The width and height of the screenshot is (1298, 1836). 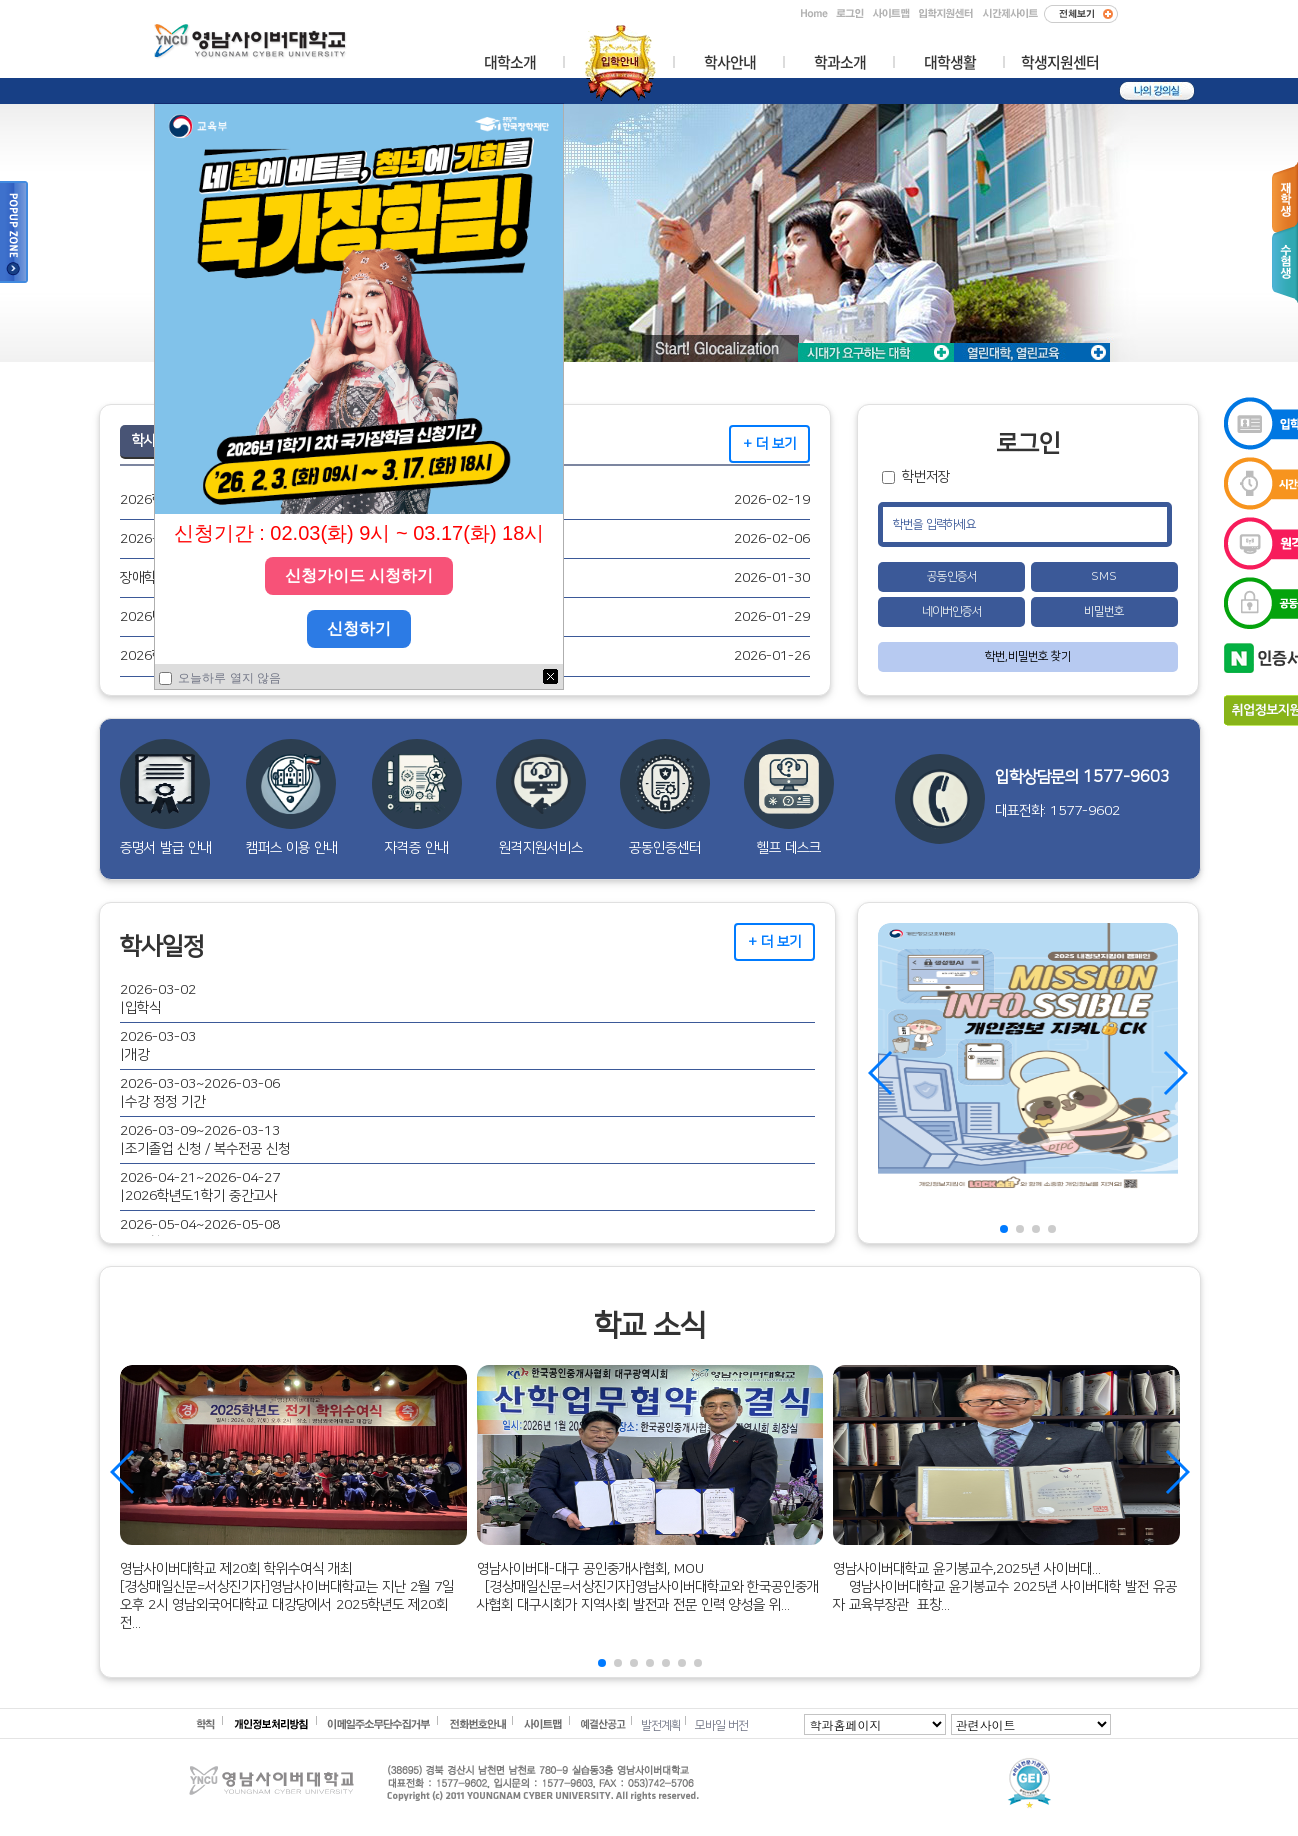 I want to click on 수강 정정 기간, so click(x=165, y=1101).